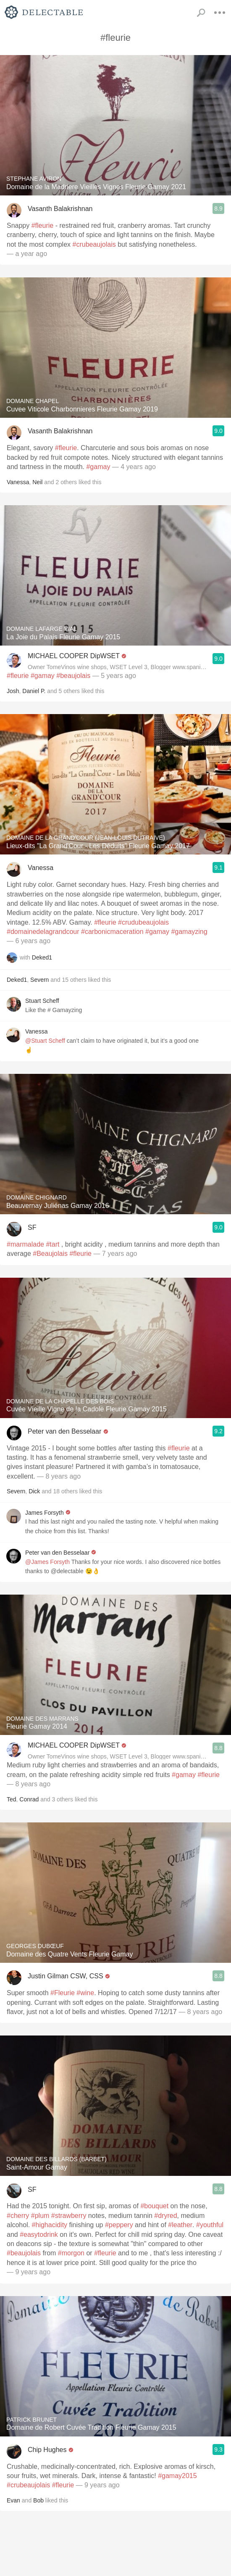 The height and width of the screenshot is (2576, 231). What do you see at coordinates (18, 482) in the screenshot?
I see `Vanessa` at bounding box center [18, 482].